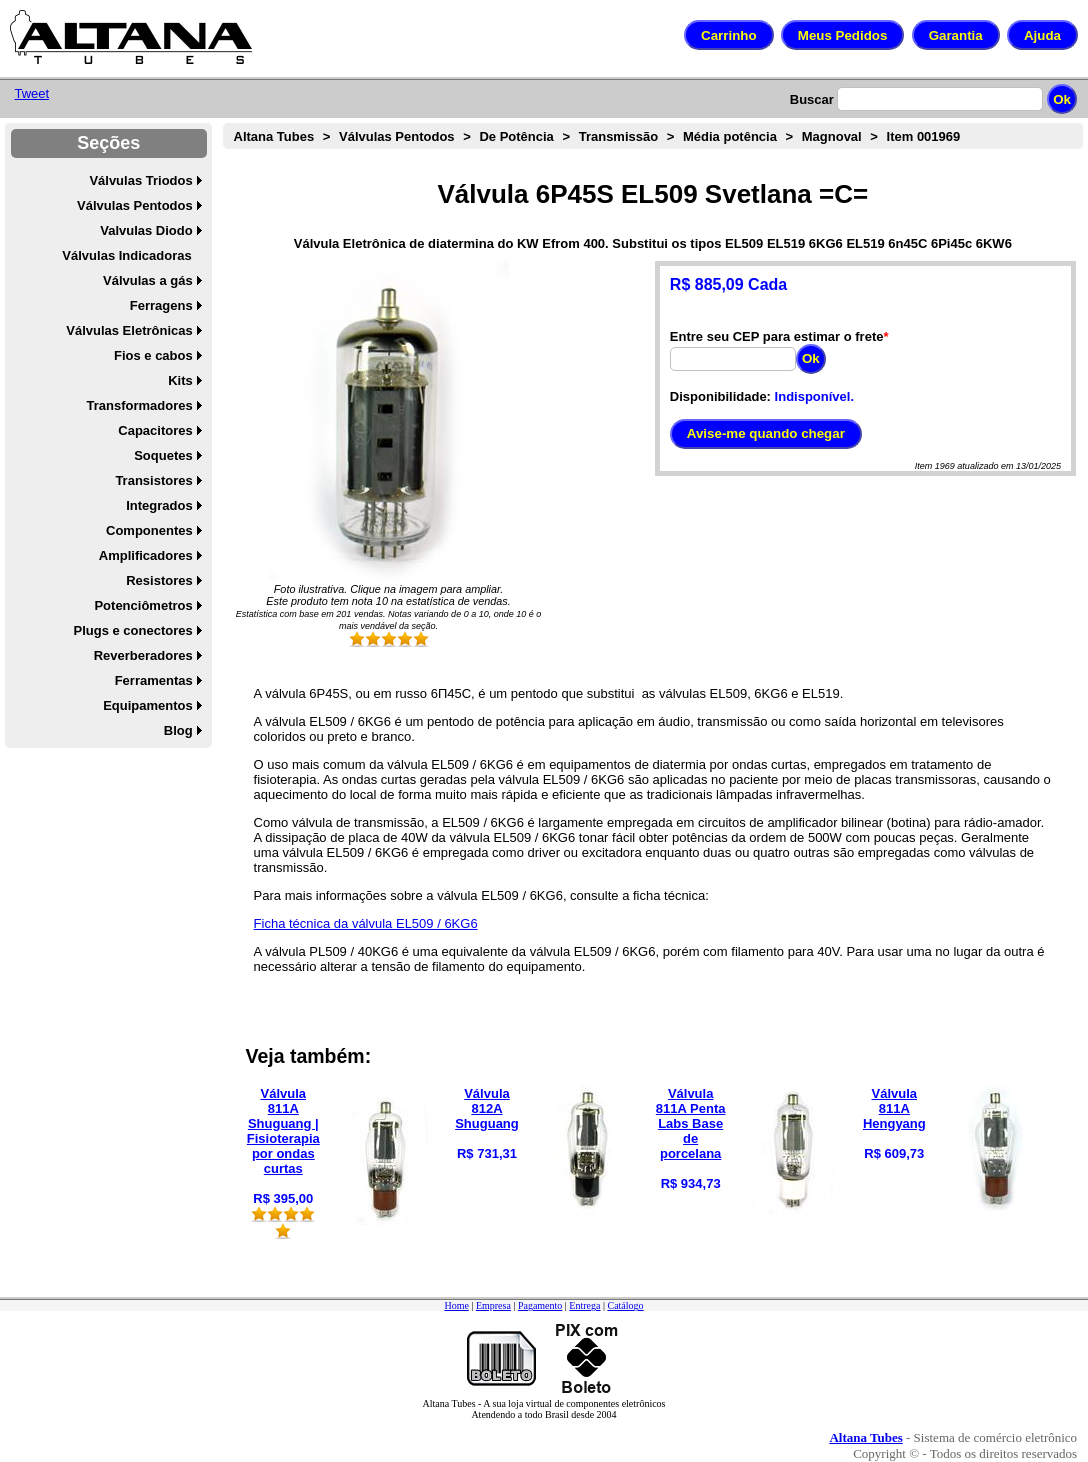 Image resolution: width=1088 pixels, height=1462 pixels. Describe the element at coordinates (140, 405) in the screenshot. I see `Transformadores` at that location.